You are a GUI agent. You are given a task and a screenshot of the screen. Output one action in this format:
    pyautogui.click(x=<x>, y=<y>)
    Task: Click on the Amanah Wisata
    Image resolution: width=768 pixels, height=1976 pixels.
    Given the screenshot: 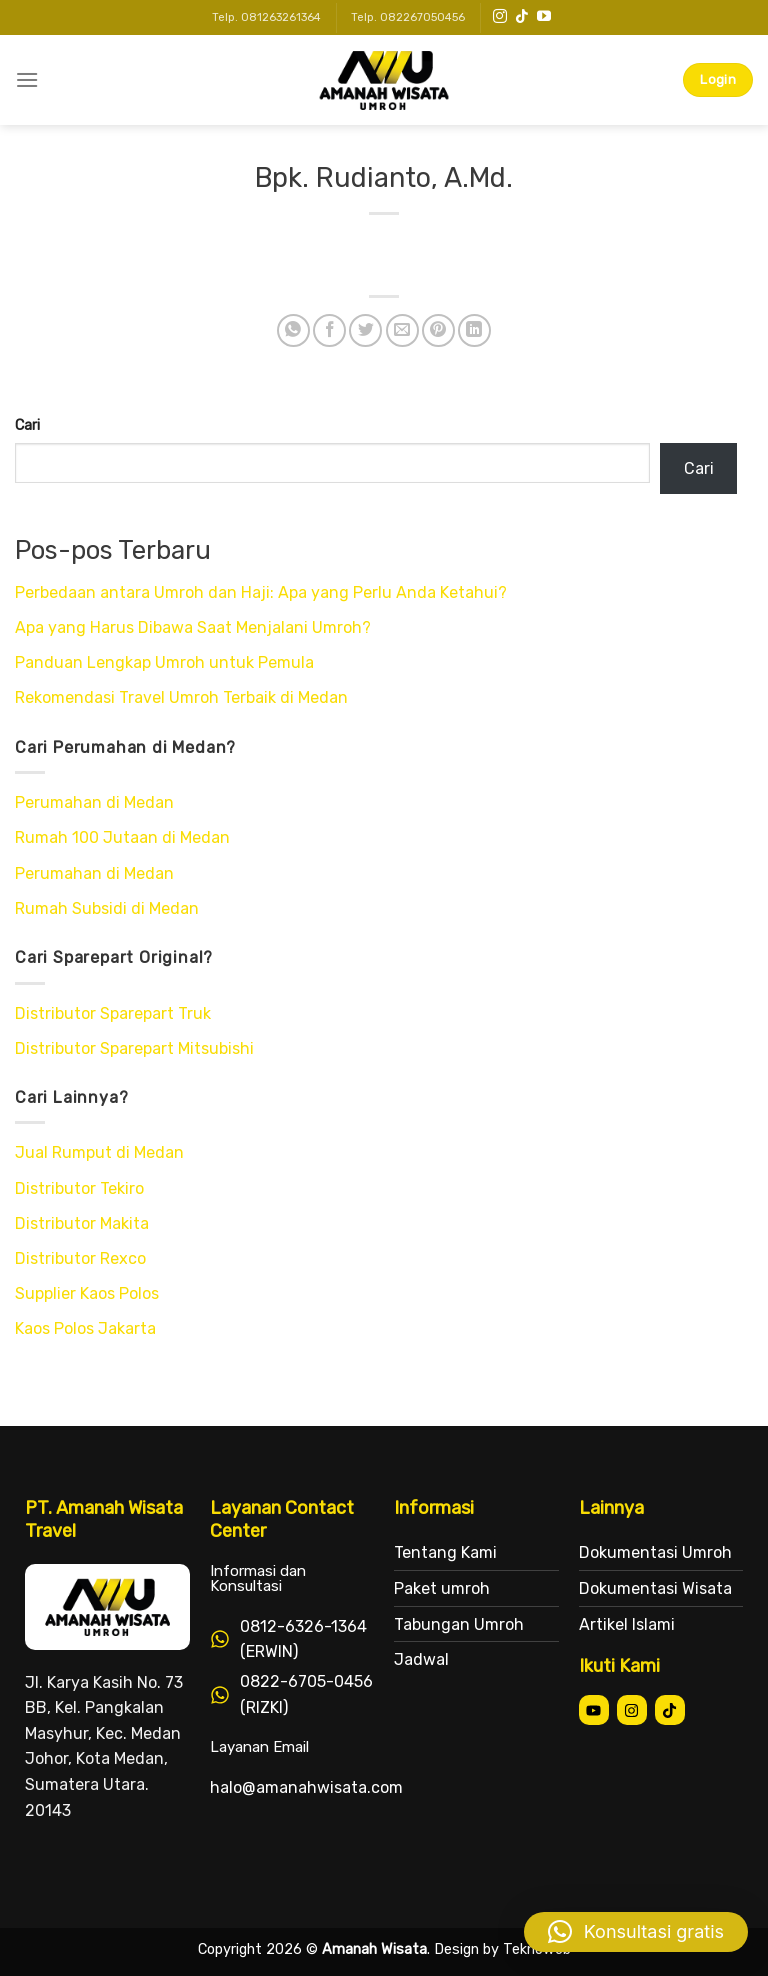 What is the action you would take?
    pyautogui.click(x=374, y=1949)
    